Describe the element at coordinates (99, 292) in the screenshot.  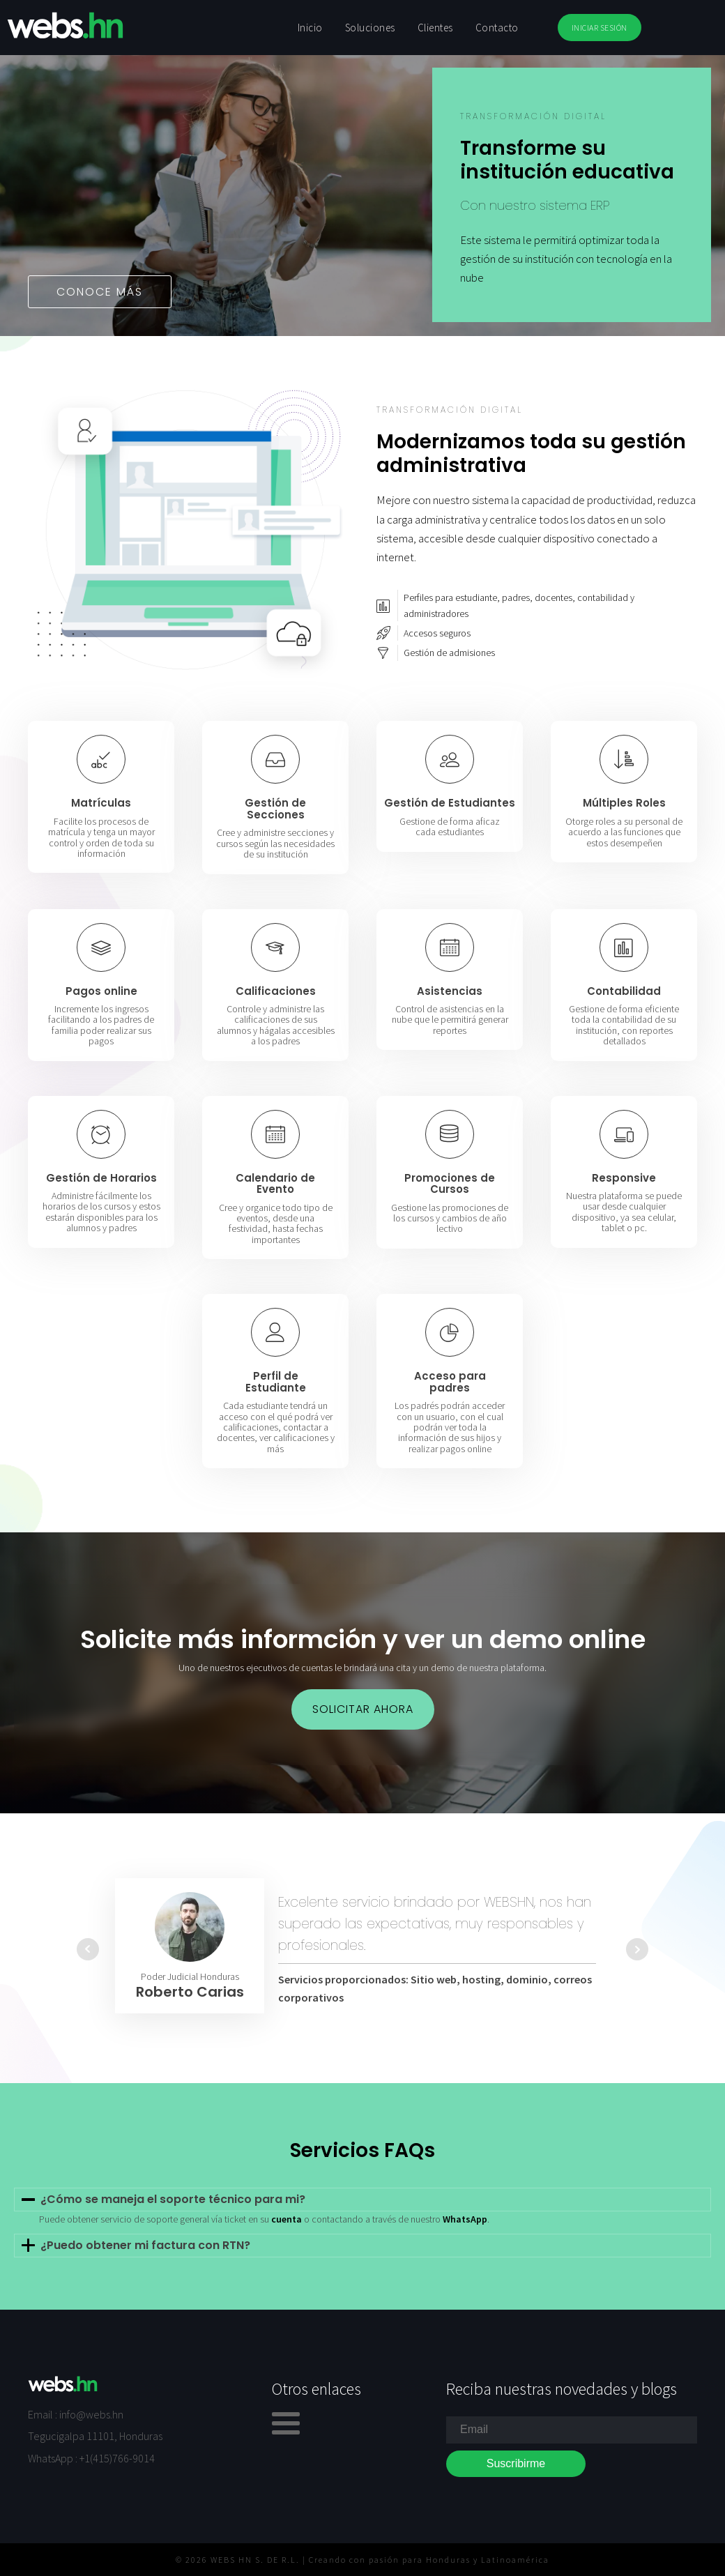
I see `Conoce más` at that location.